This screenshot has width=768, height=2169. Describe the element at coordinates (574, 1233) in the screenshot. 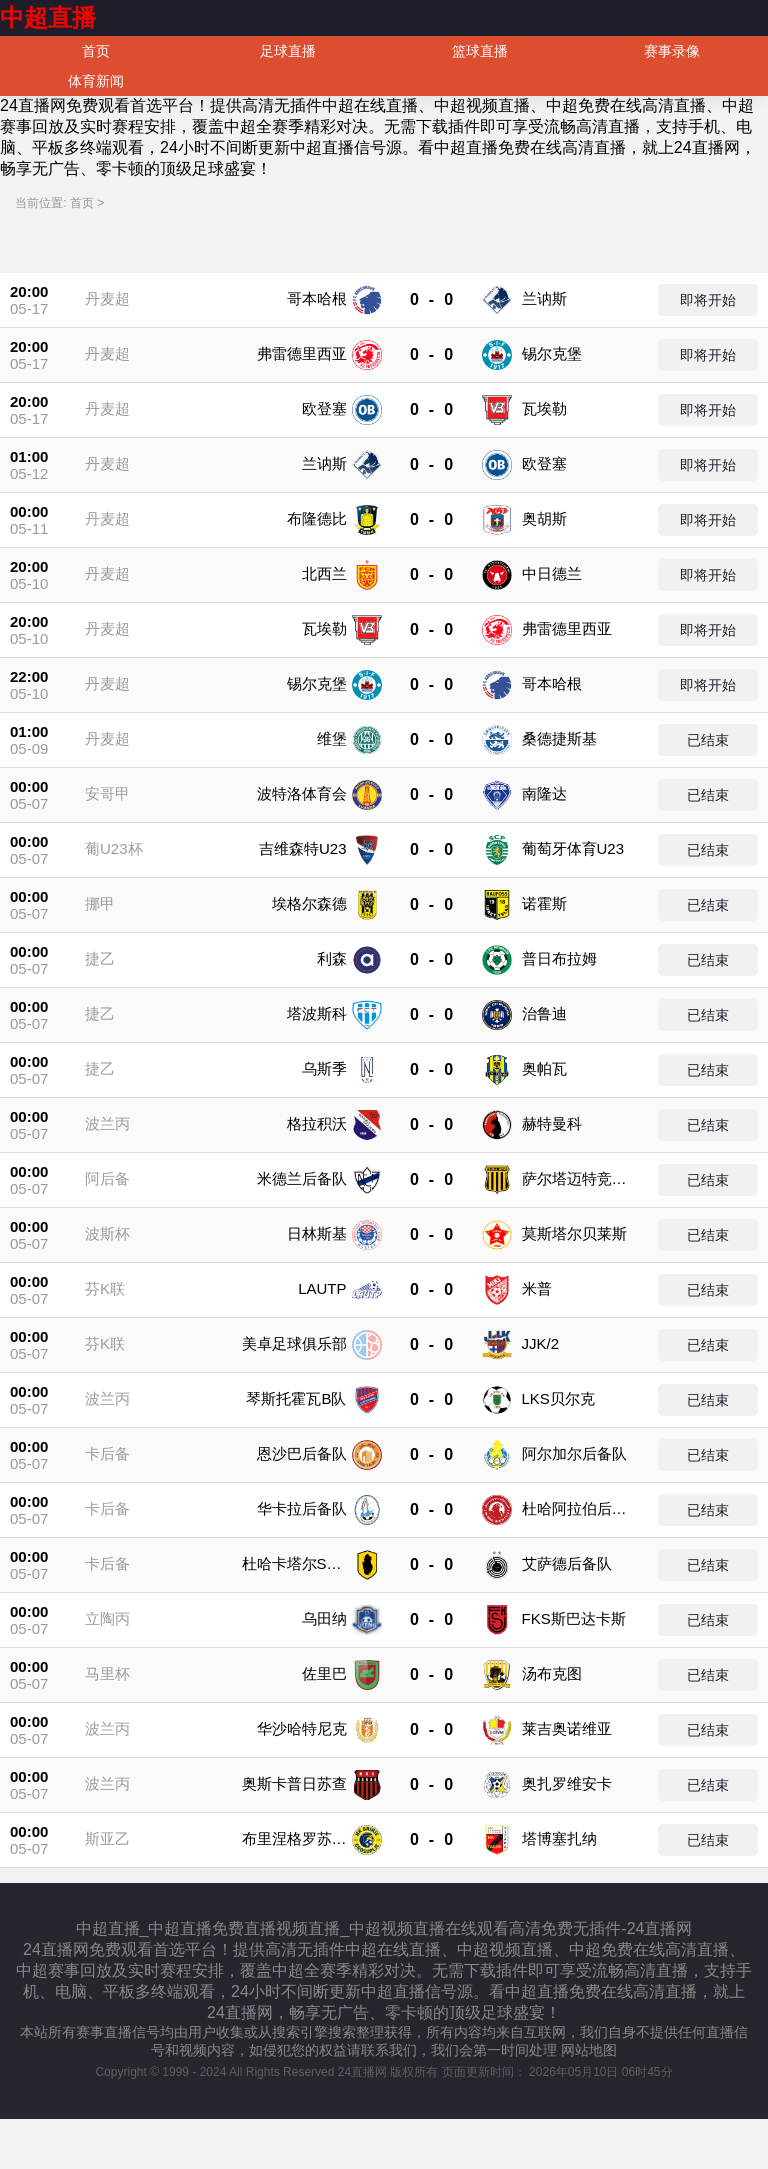

I see `莫斯塔尔贝莱斯` at that location.